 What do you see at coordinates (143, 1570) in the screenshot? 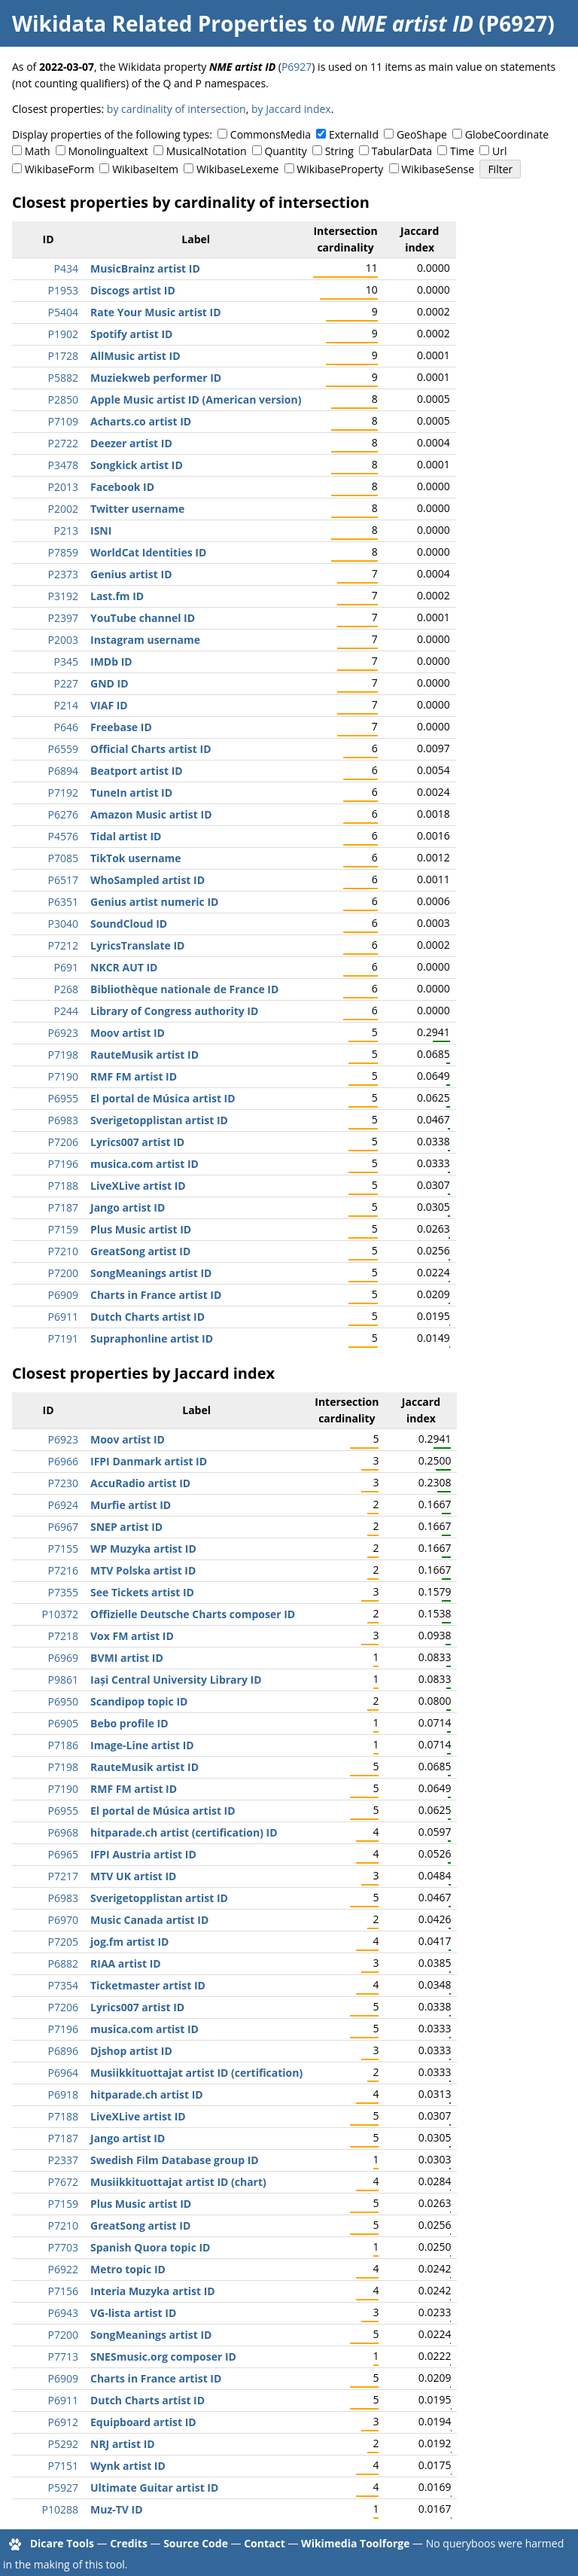
I see `MTV Polska artist ID` at bounding box center [143, 1570].